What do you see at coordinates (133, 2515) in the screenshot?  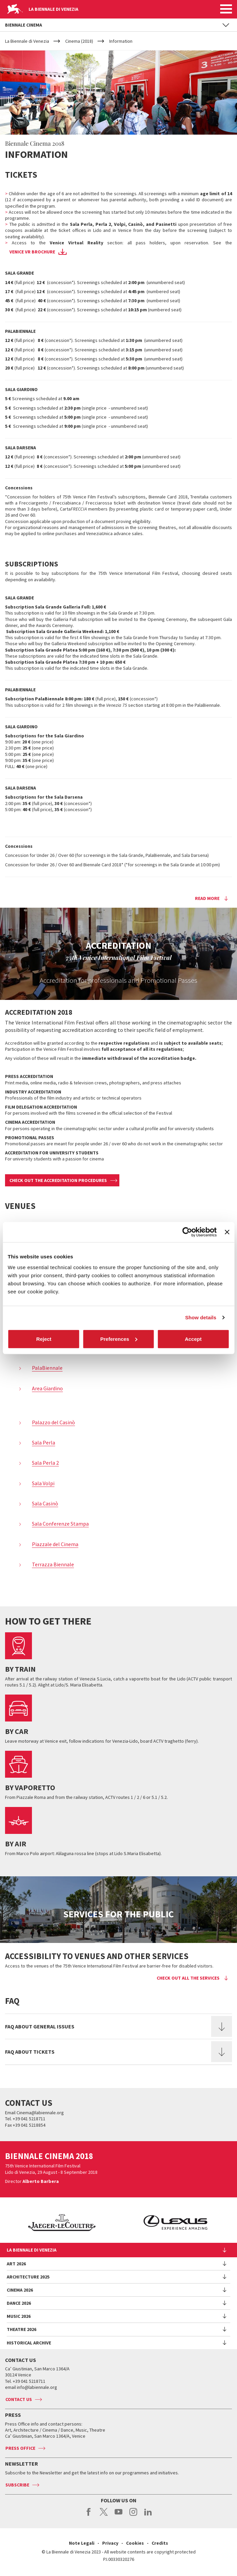 I see `instagram` at bounding box center [133, 2515].